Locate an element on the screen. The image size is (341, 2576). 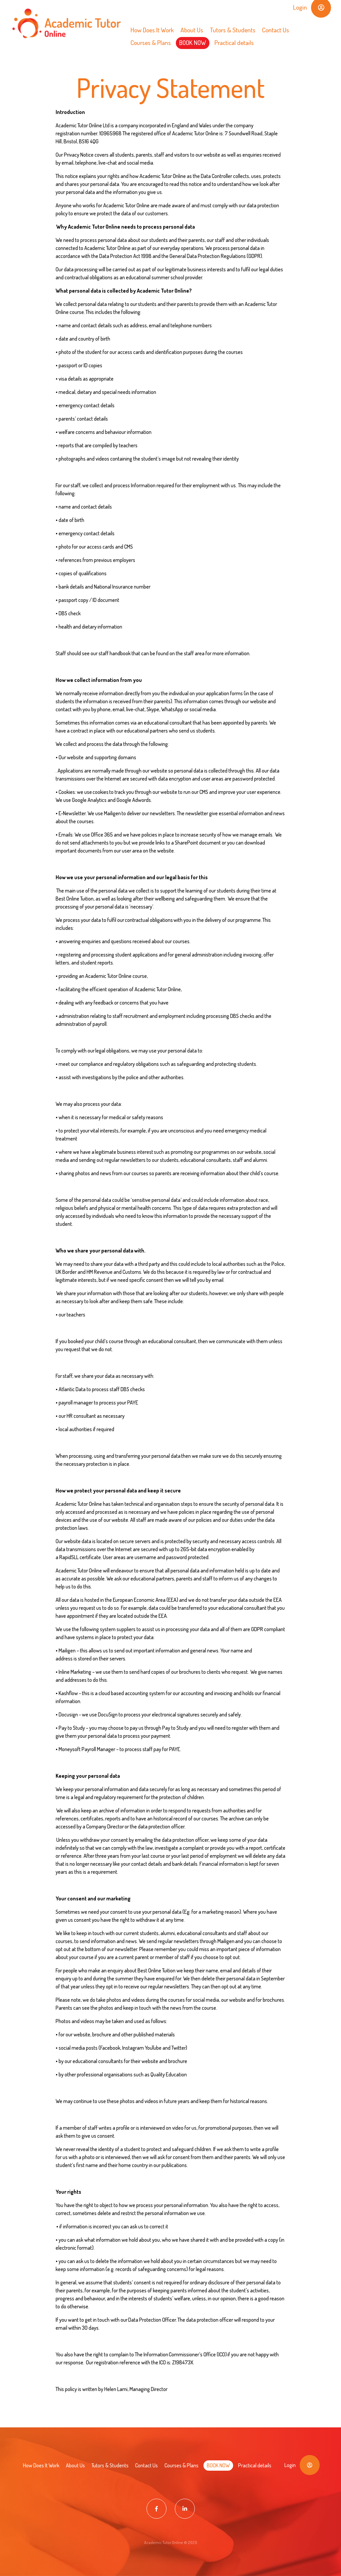
Tutors & Students is located at coordinates (232, 30).